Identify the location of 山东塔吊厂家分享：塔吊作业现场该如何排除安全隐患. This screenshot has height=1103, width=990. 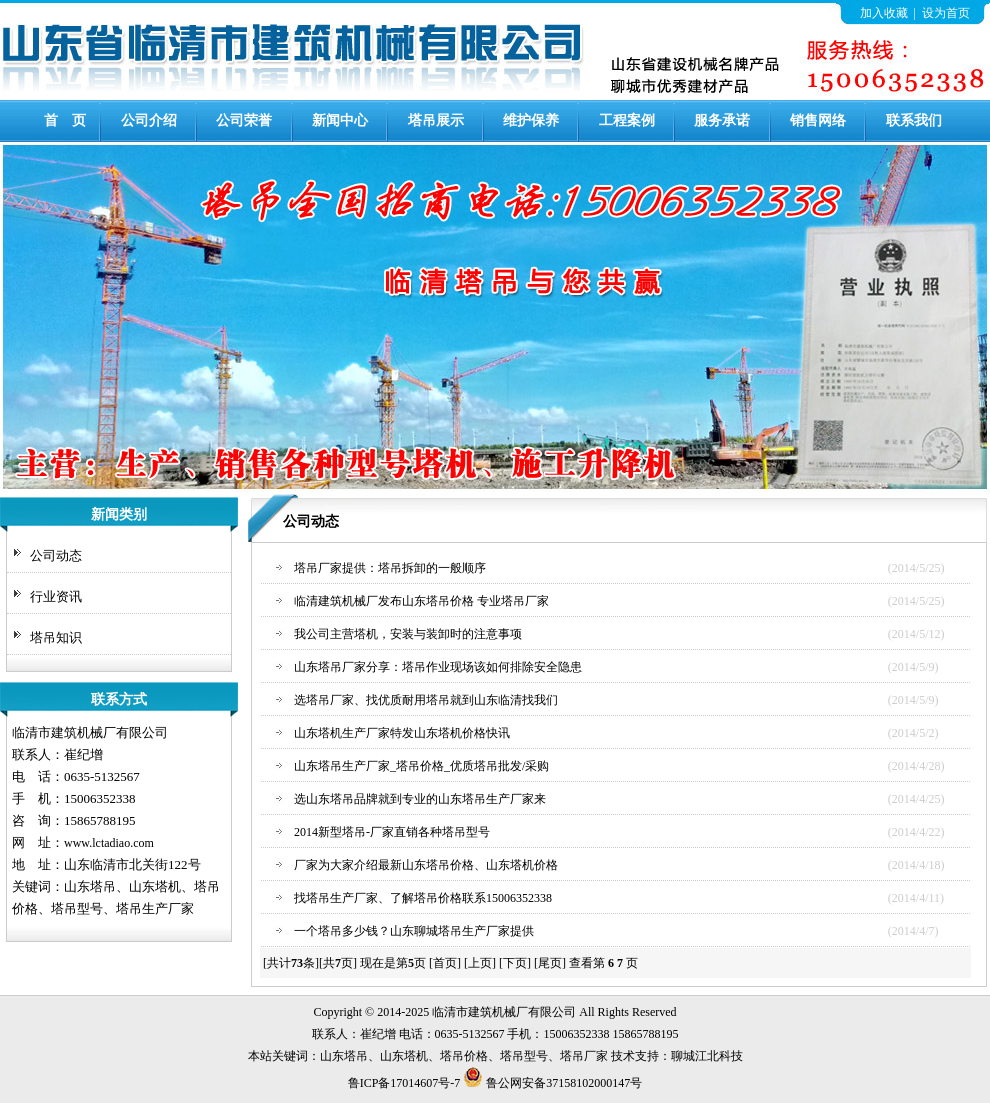
(438, 667).